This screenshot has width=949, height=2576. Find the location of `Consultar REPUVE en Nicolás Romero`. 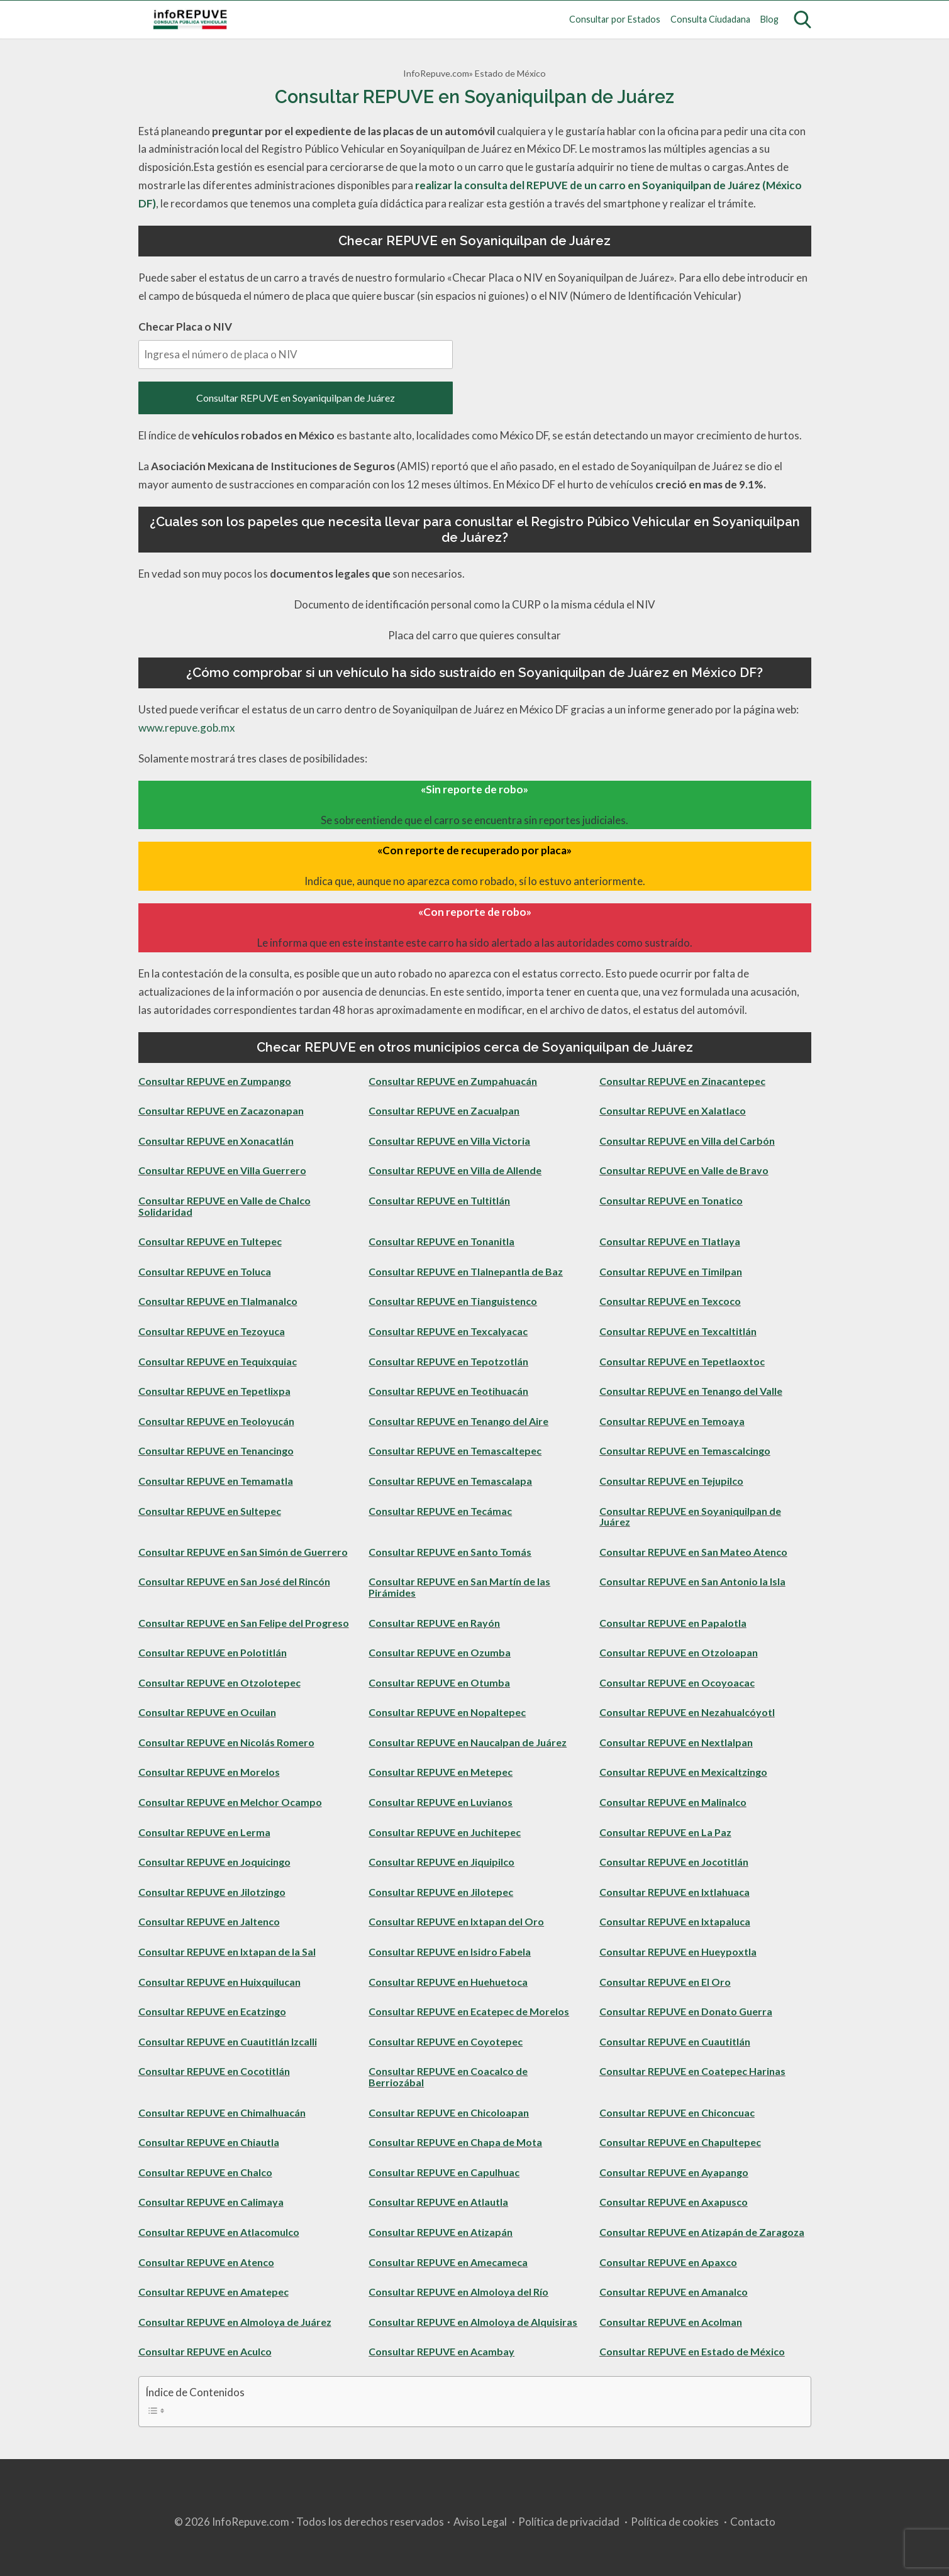

Consultar REPUVE en Nicolás Romero is located at coordinates (226, 1742).